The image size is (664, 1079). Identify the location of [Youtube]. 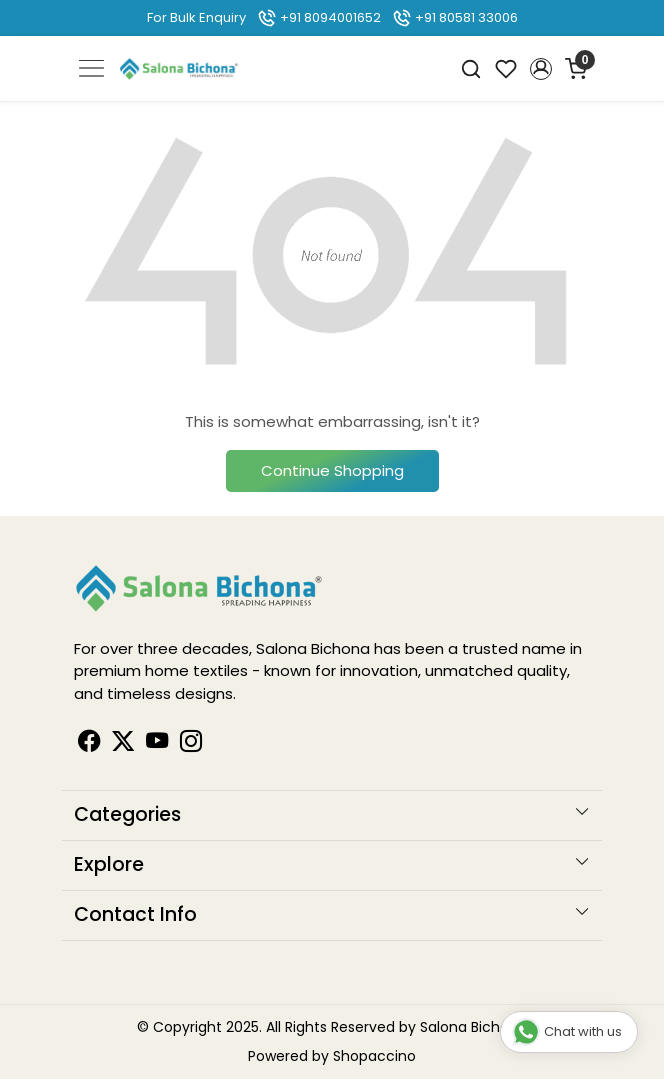
(157, 744).